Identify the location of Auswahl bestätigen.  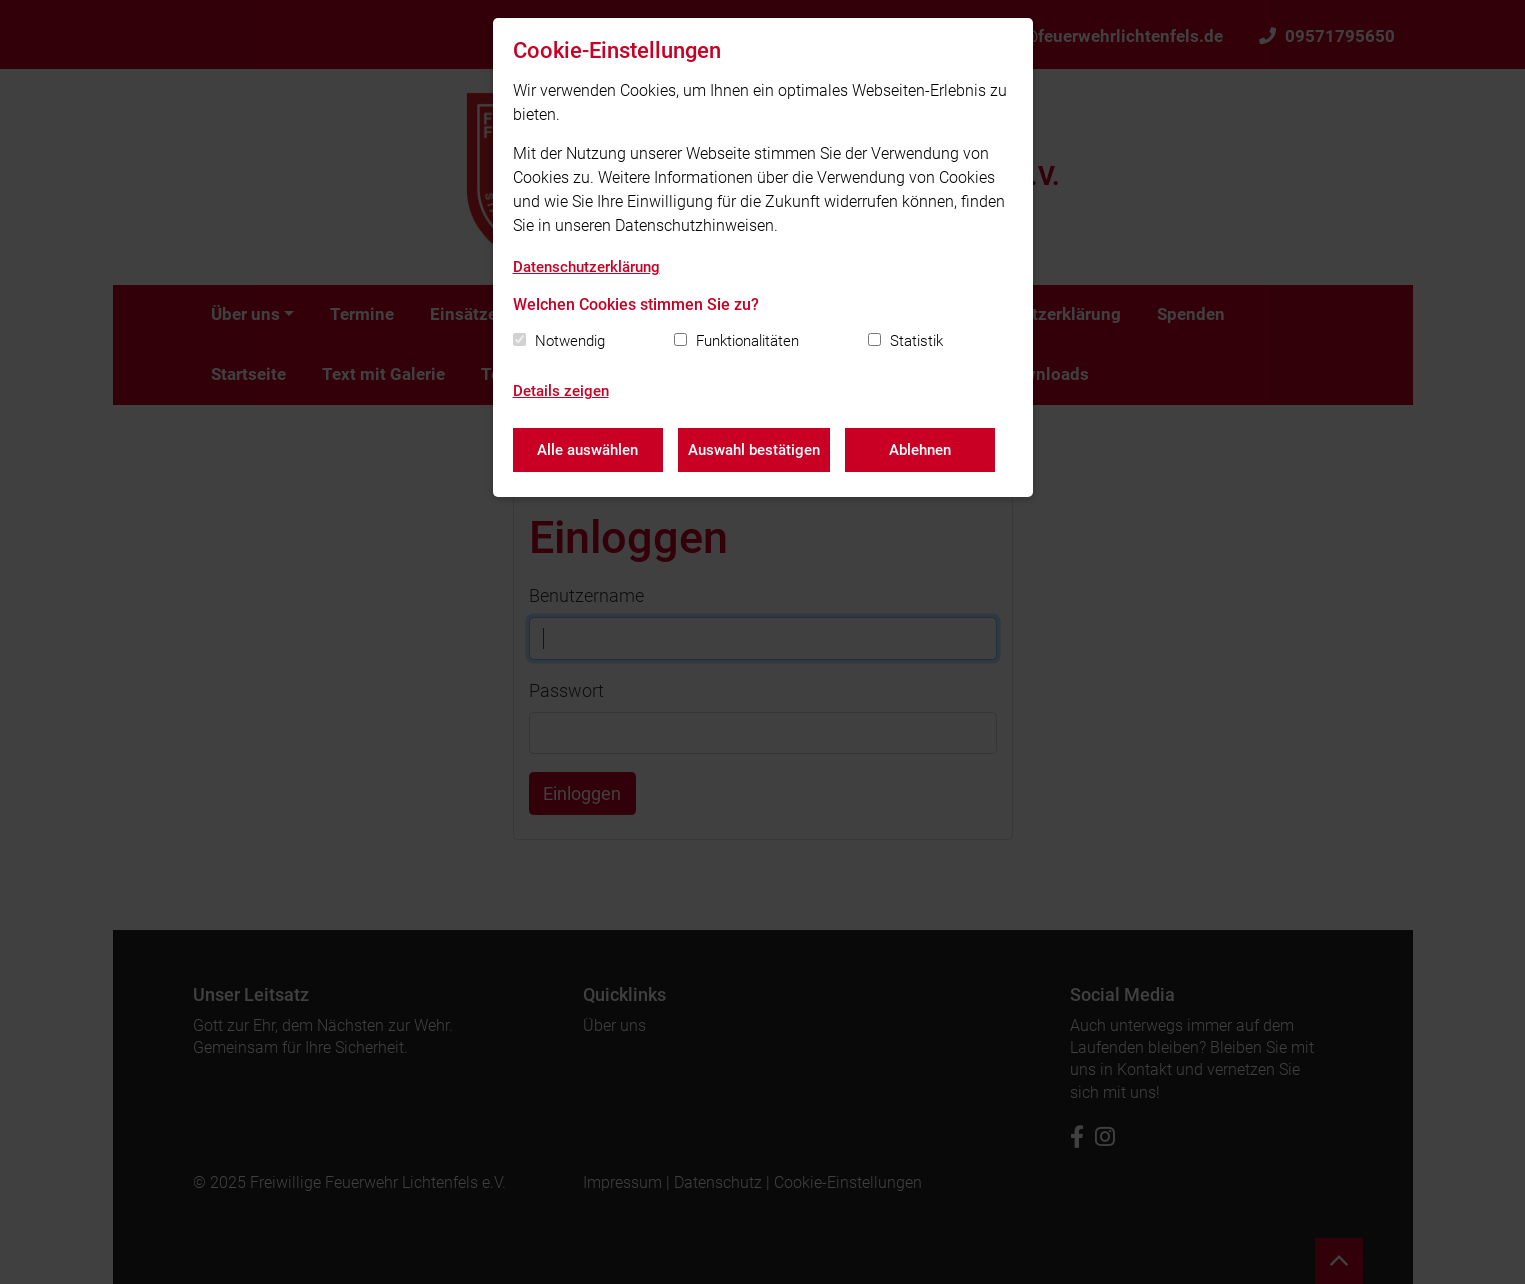
(754, 450).